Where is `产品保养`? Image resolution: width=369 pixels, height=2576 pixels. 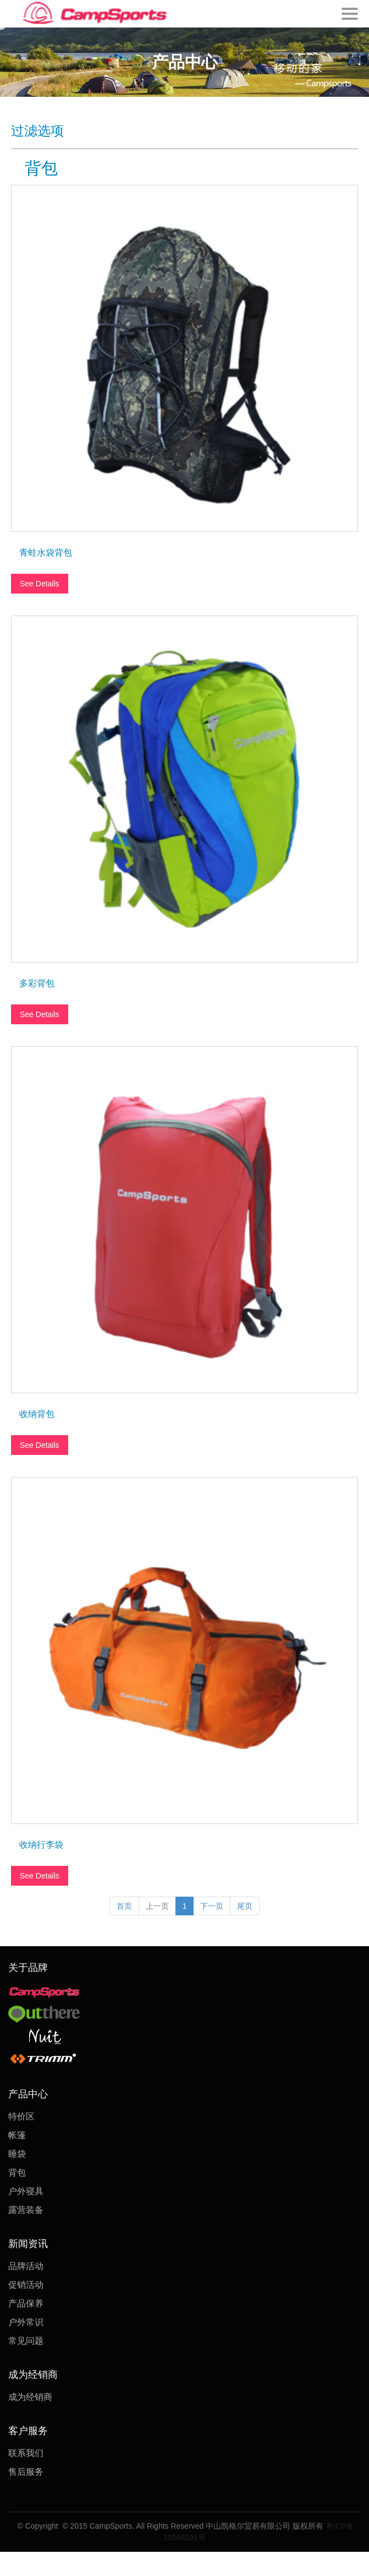 产品保养 is located at coordinates (25, 2303).